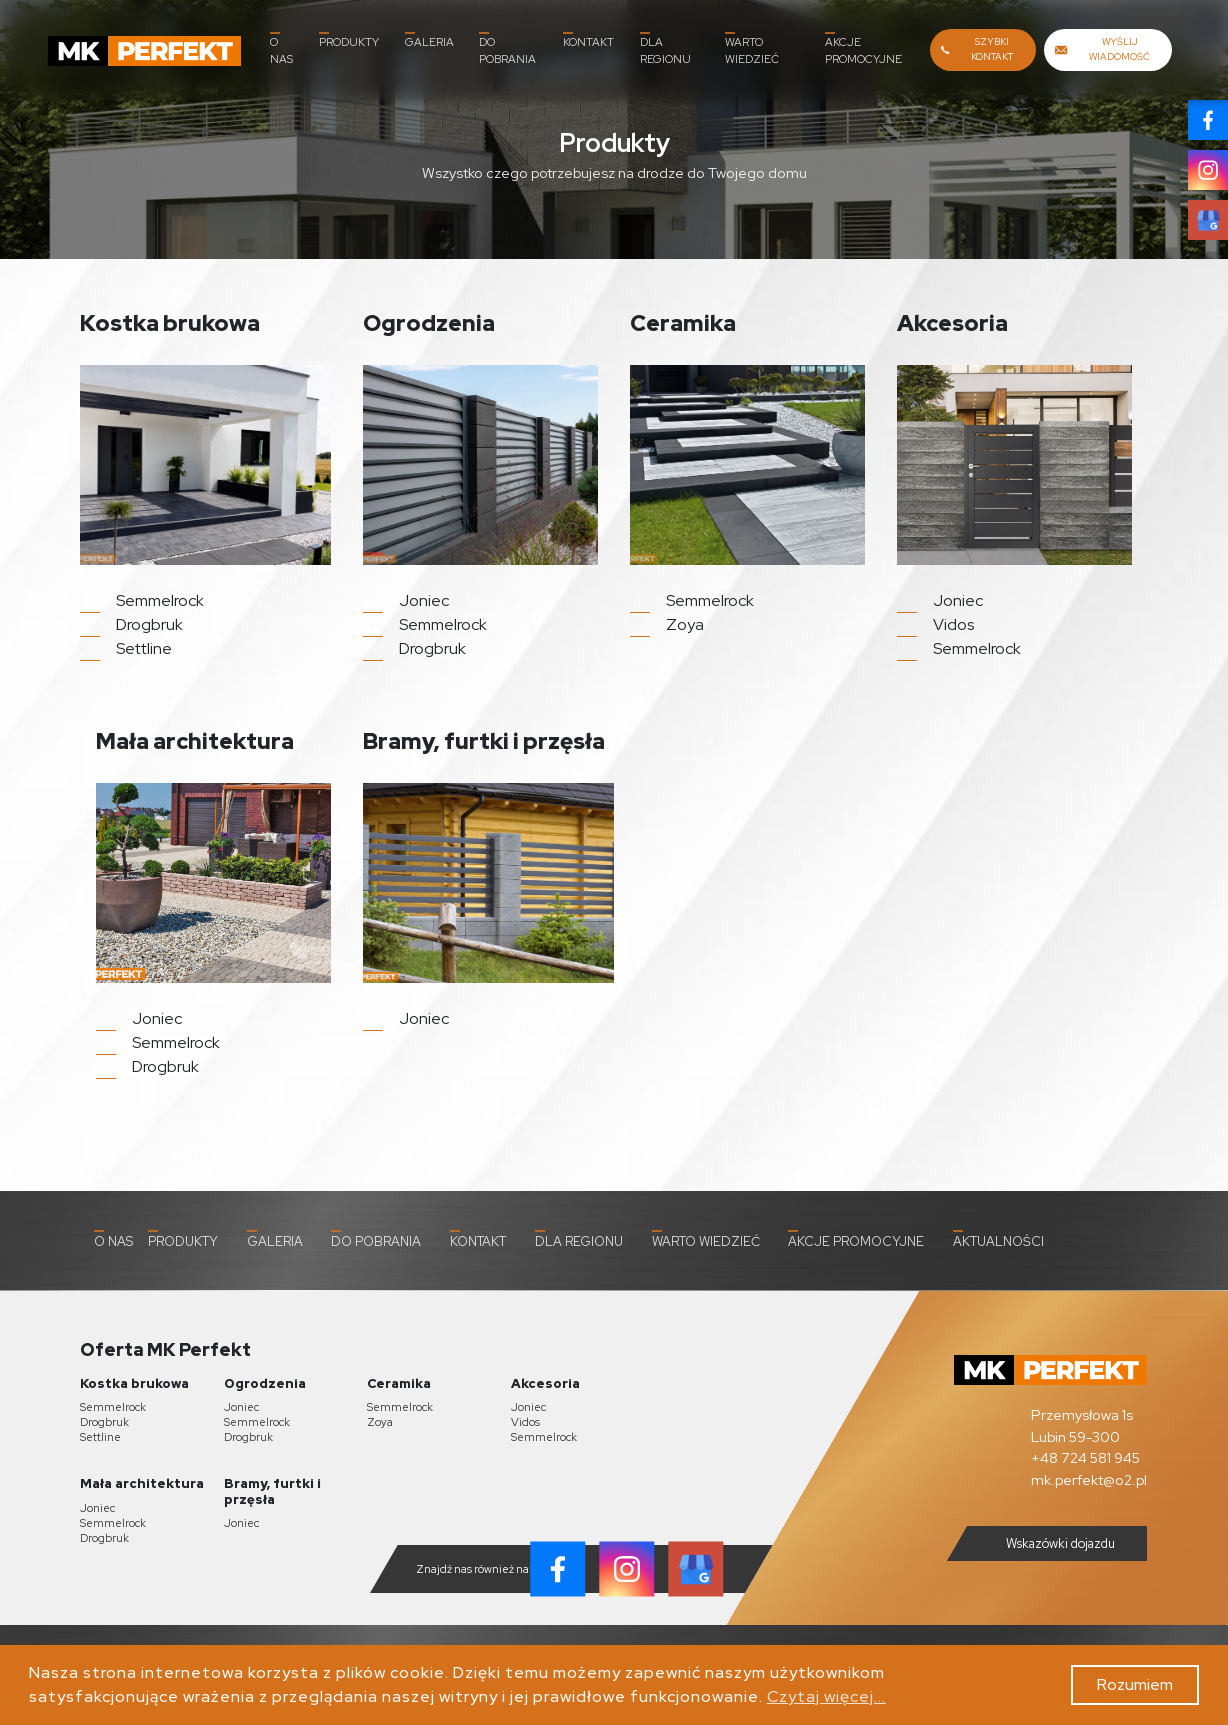  Describe the element at coordinates (525, 1422) in the screenshot. I see `Vidos` at that location.